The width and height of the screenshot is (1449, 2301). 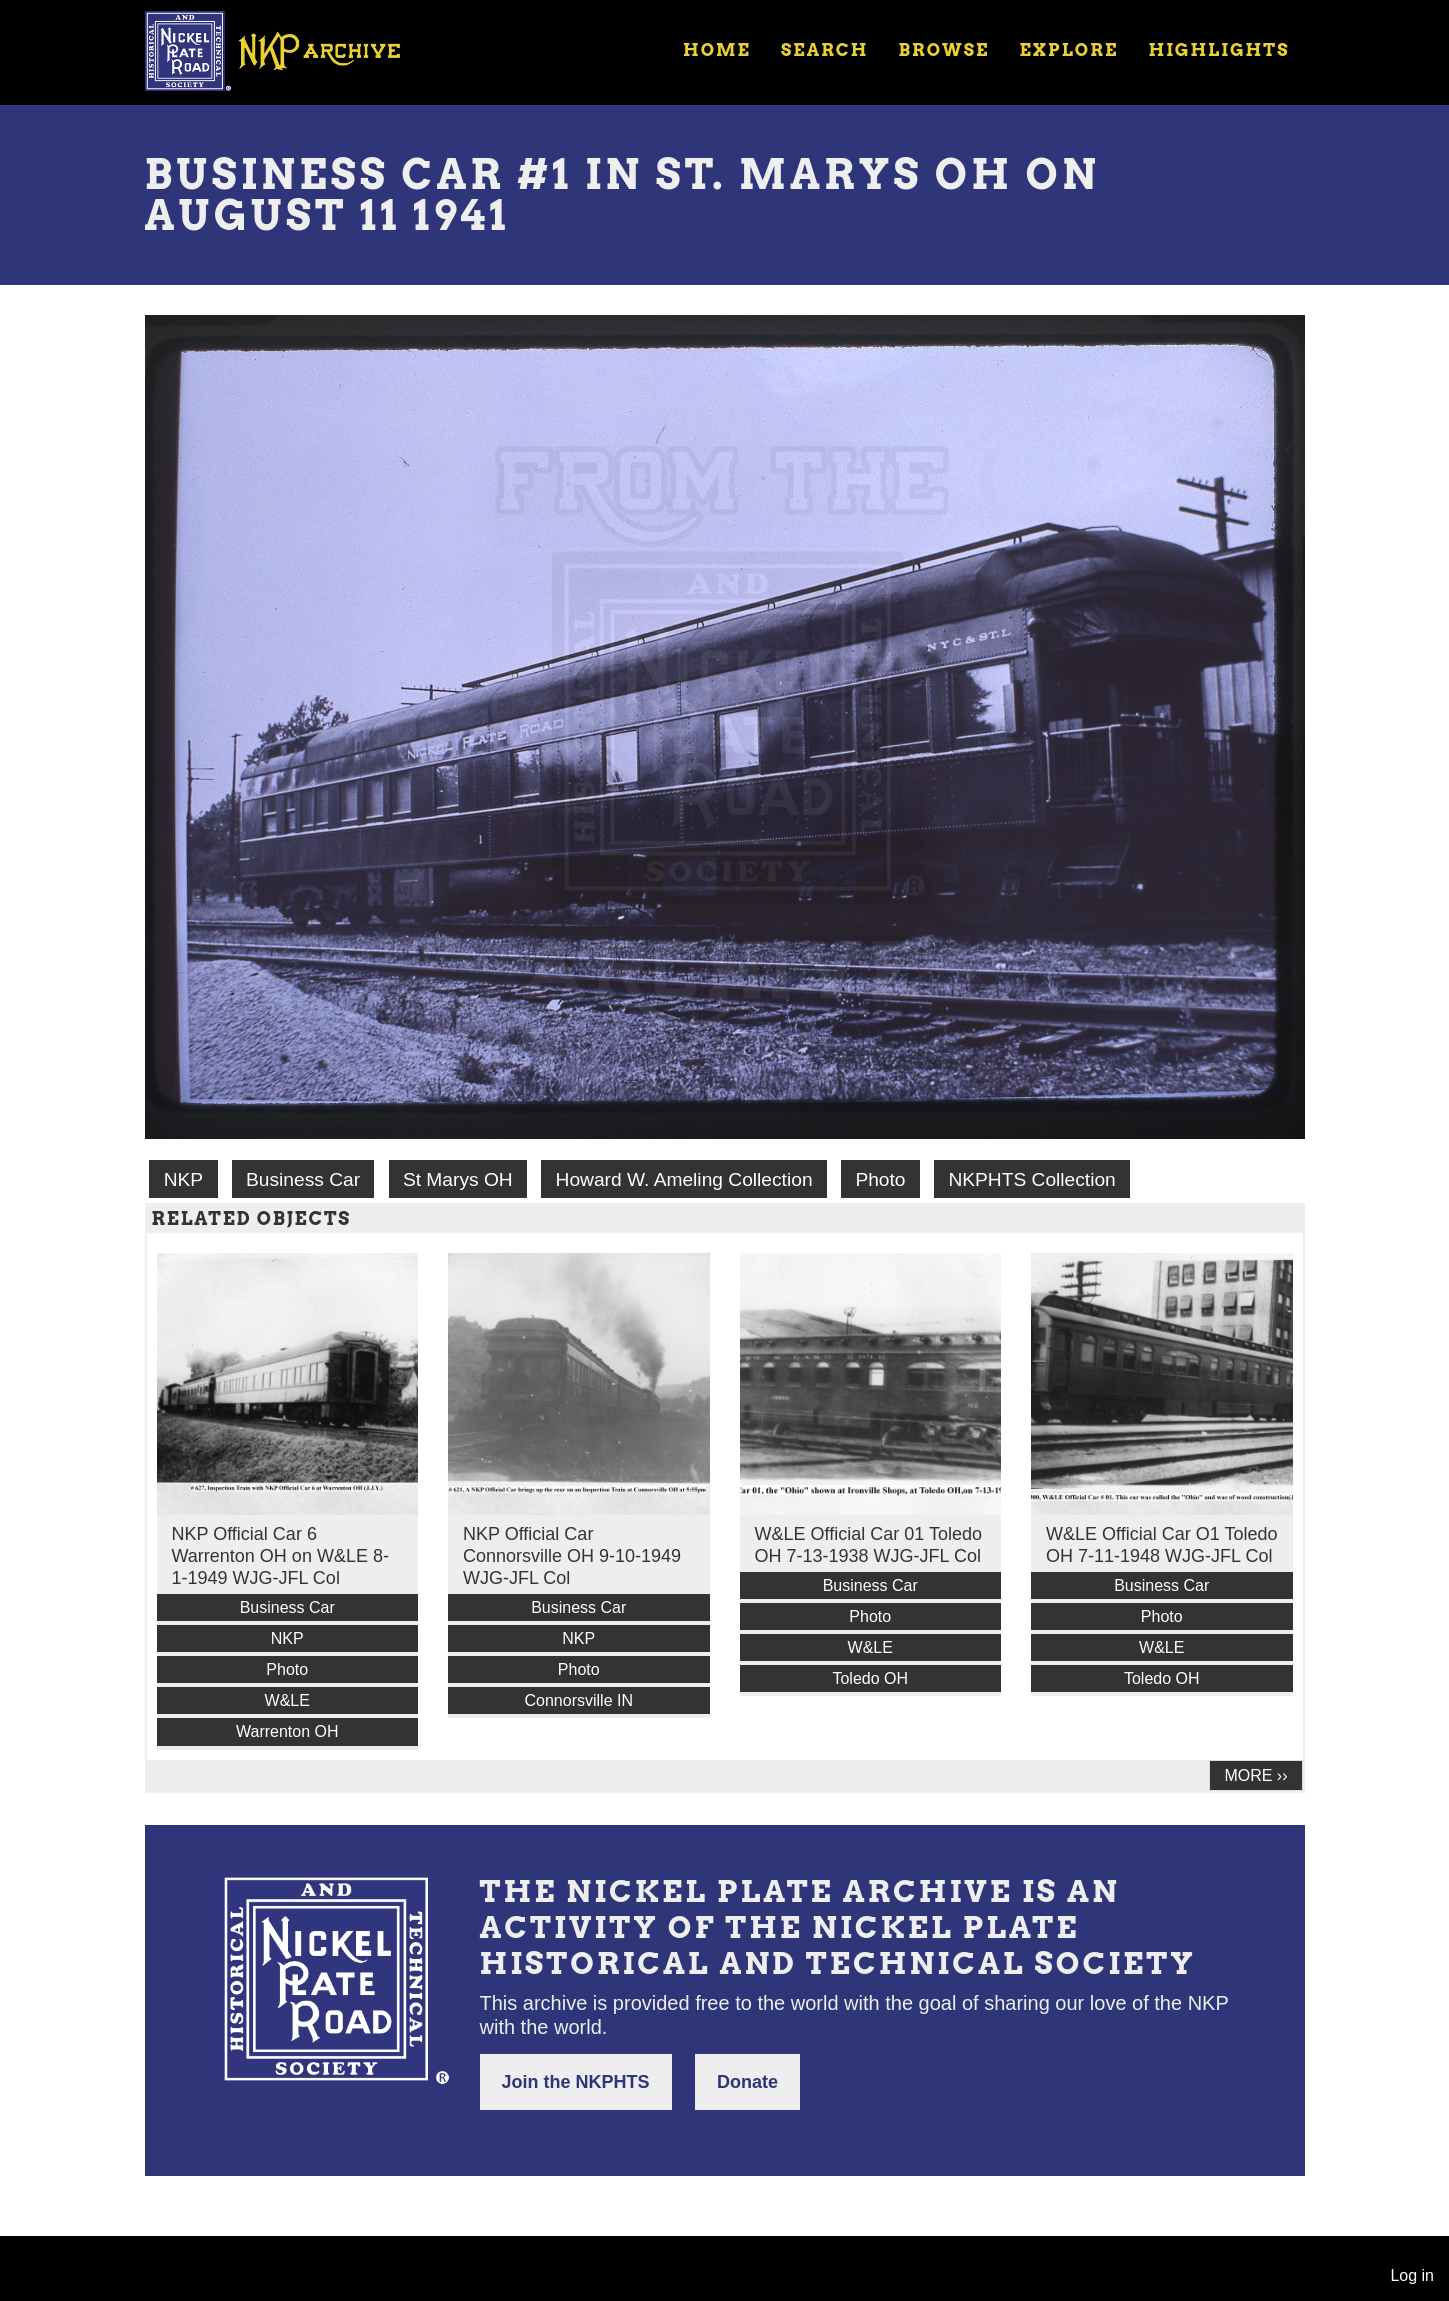 I want to click on Toledo OH, so click(x=870, y=1678).